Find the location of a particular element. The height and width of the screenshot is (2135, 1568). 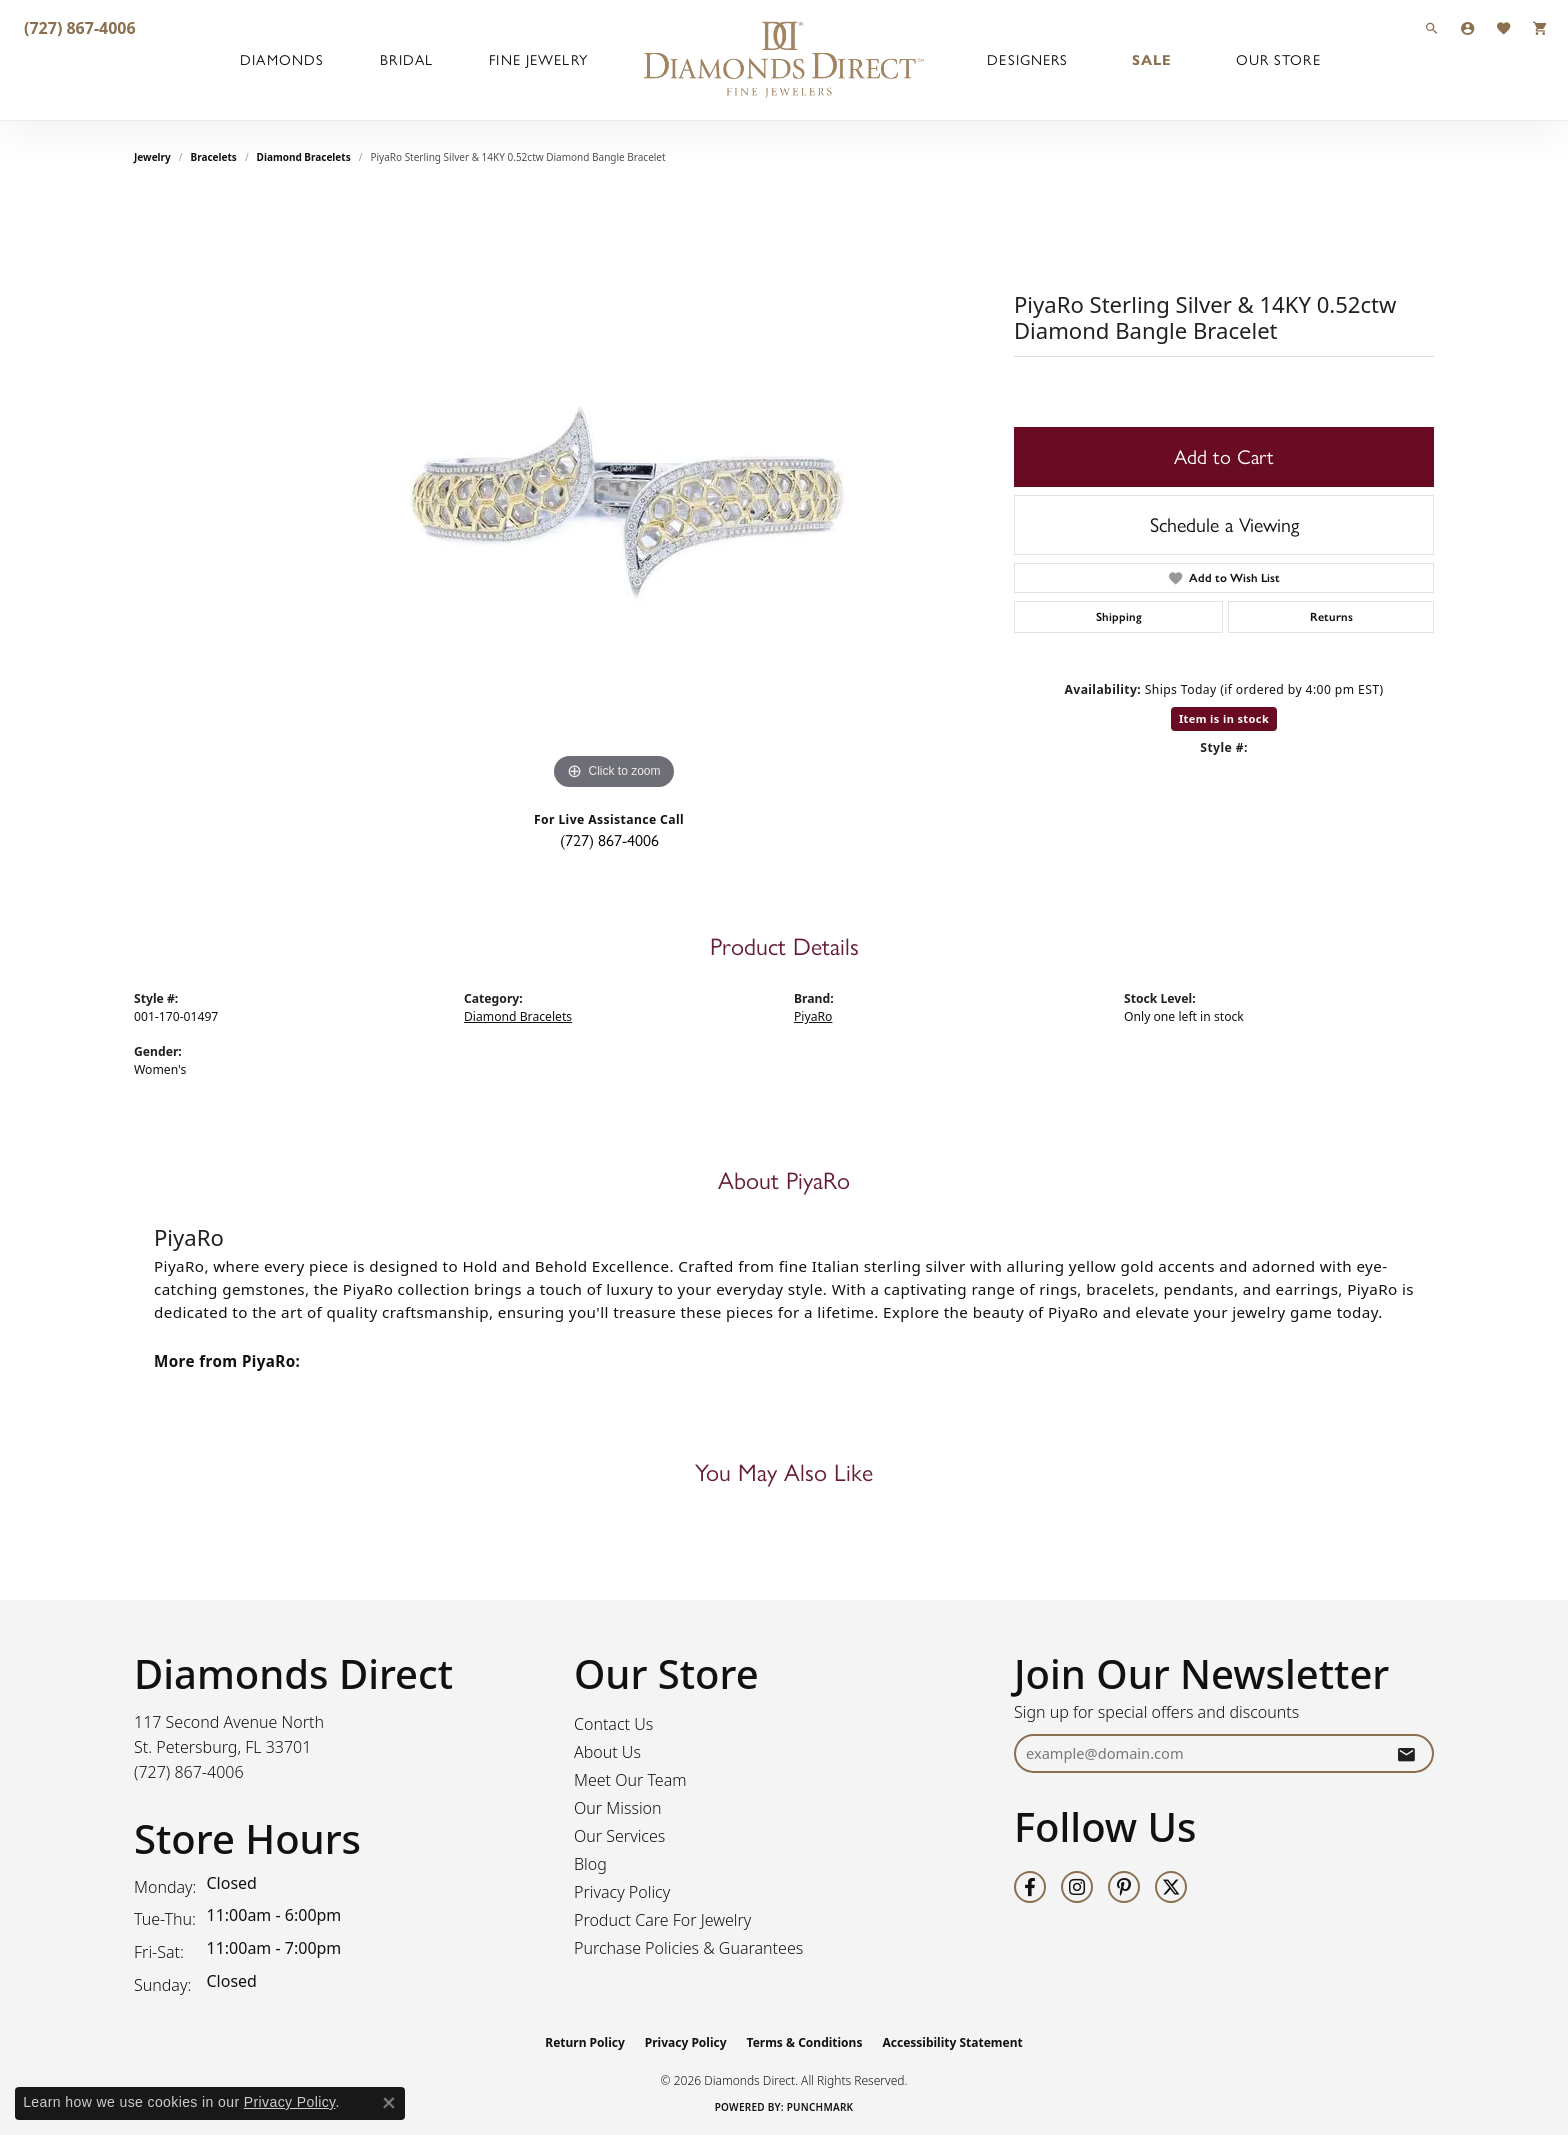

Shipping is located at coordinates (1119, 617).